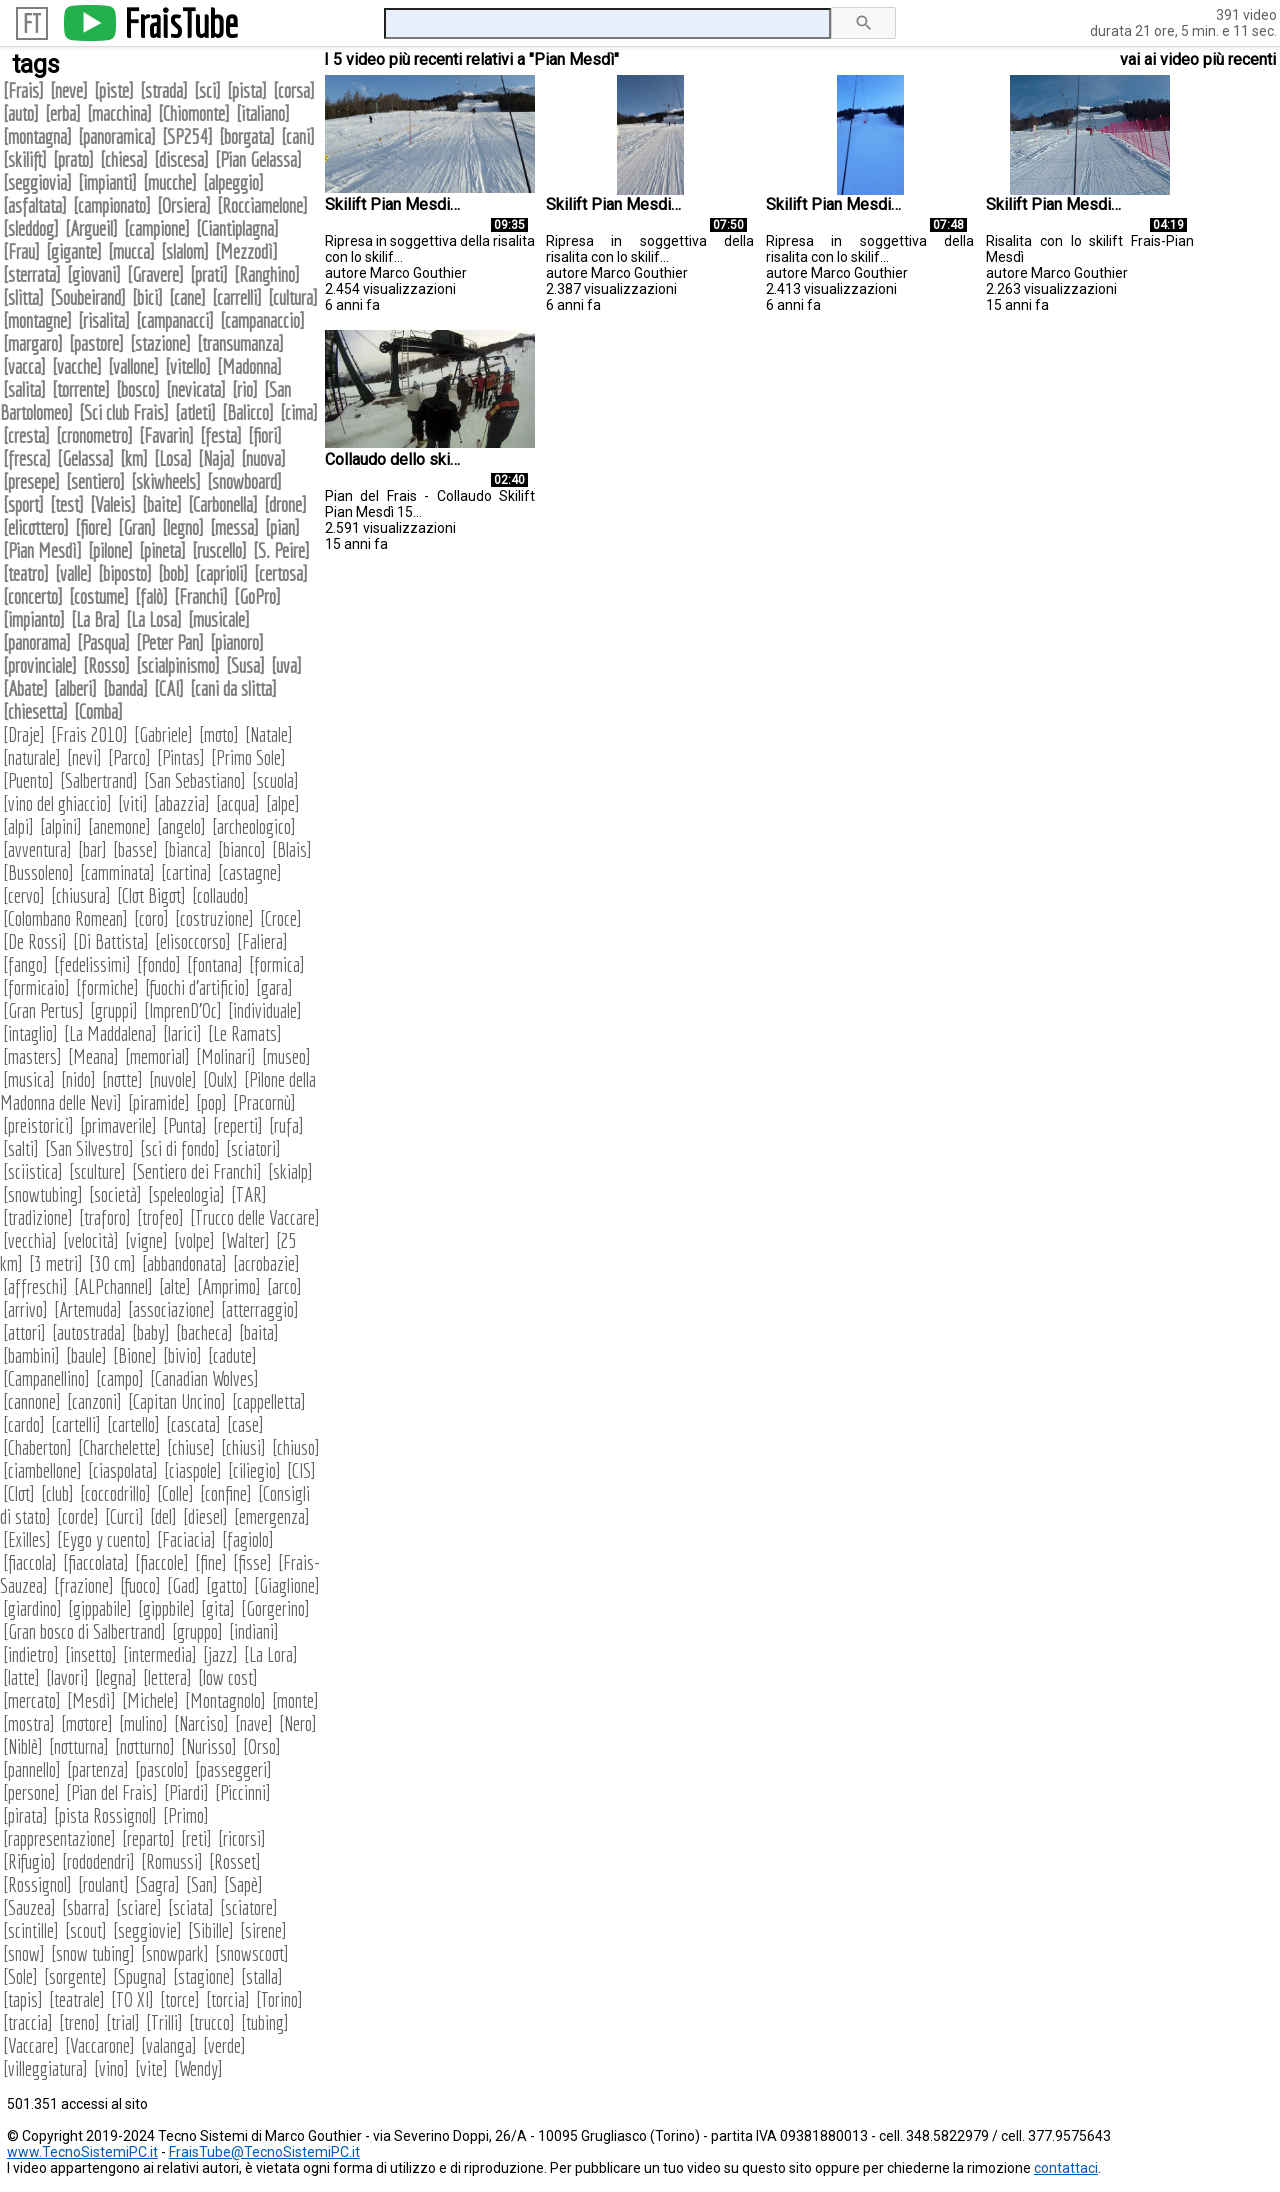  What do you see at coordinates (198, 2068) in the screenshot?
I see `Wendy` at bounding box center [198, 2068].